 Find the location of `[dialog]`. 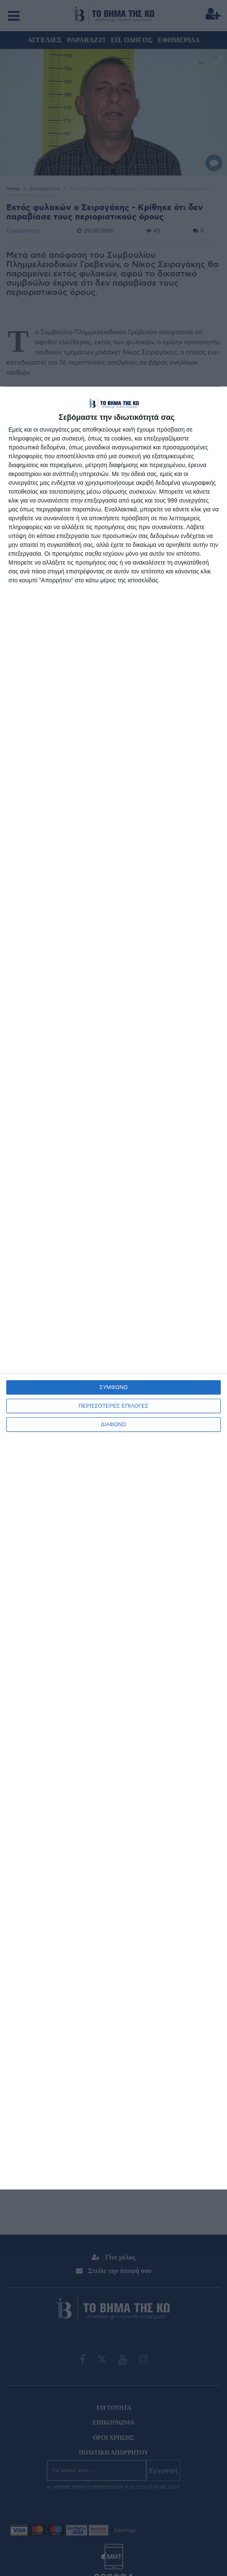

[dialog] is located at coordinates (113, 1288).